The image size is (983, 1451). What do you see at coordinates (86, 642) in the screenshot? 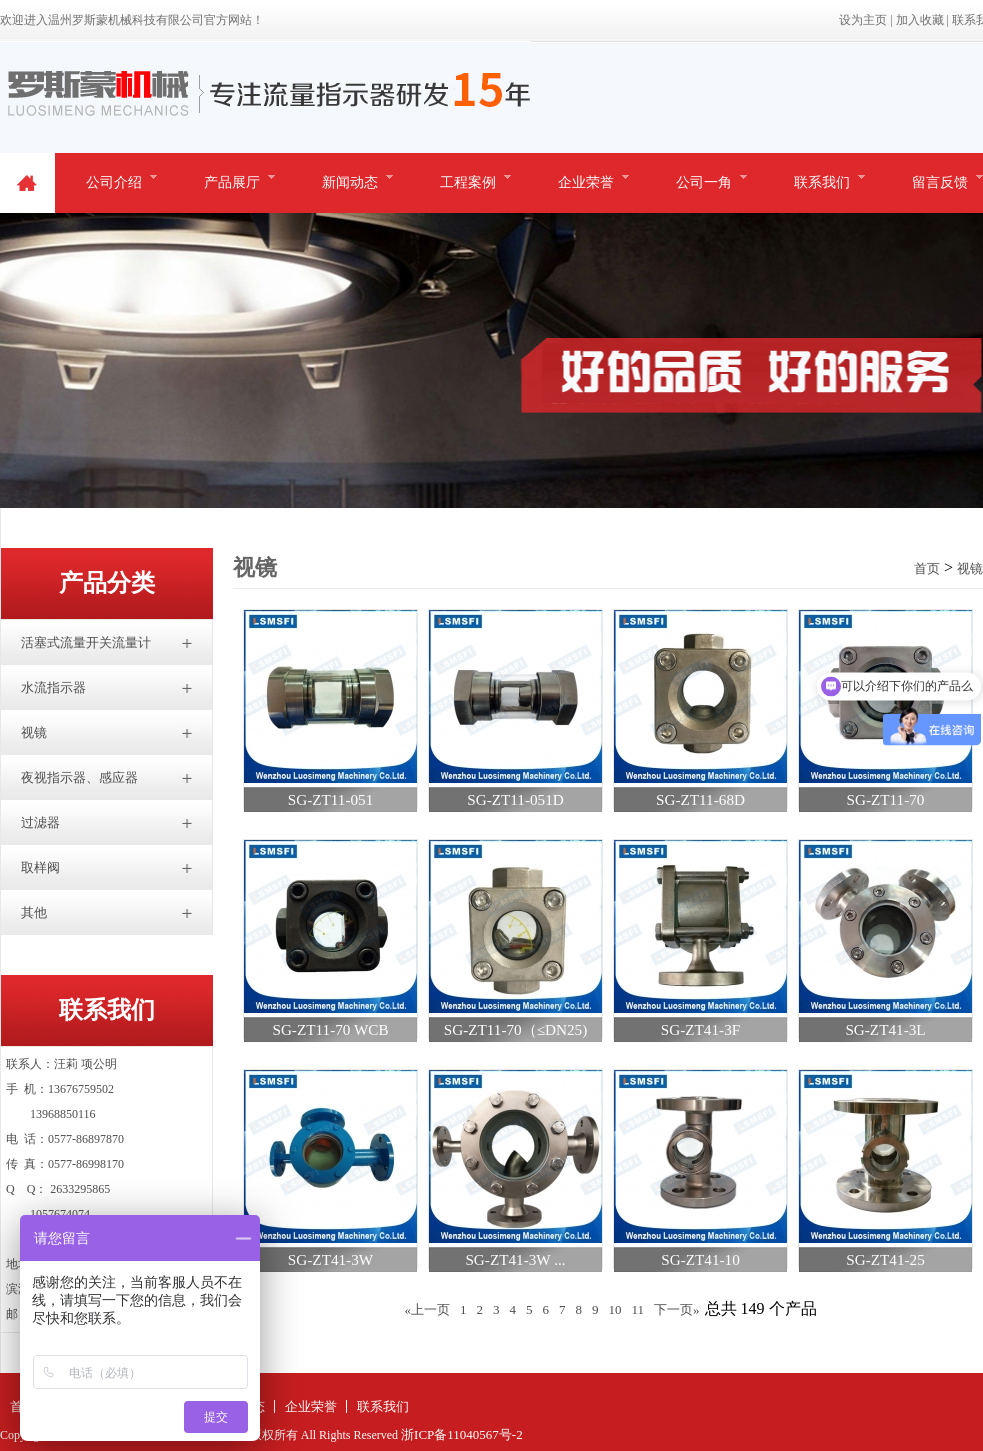
I see `活塞式流量开关流量计` at bounding box center [86, 642].